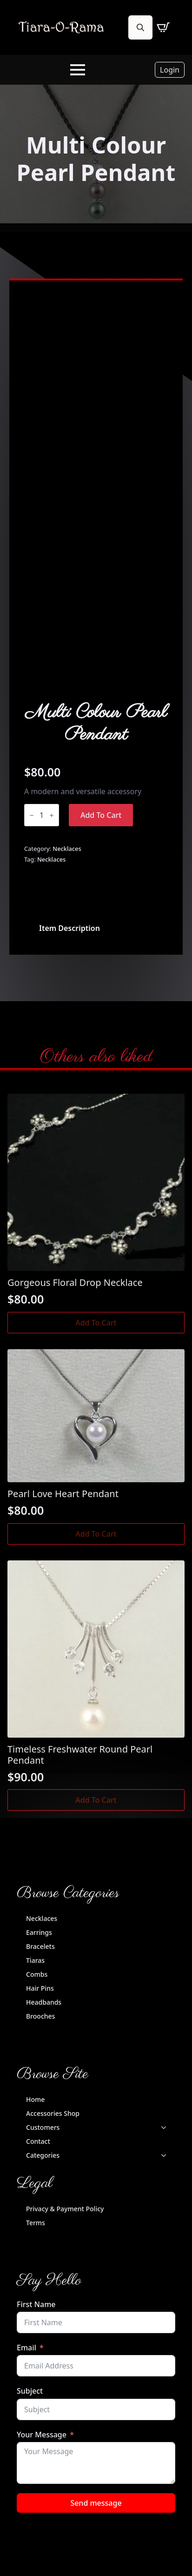 Image resolution: width=192 pixels, height=2576 pixels. I want to click on Login, so click(169, 70).